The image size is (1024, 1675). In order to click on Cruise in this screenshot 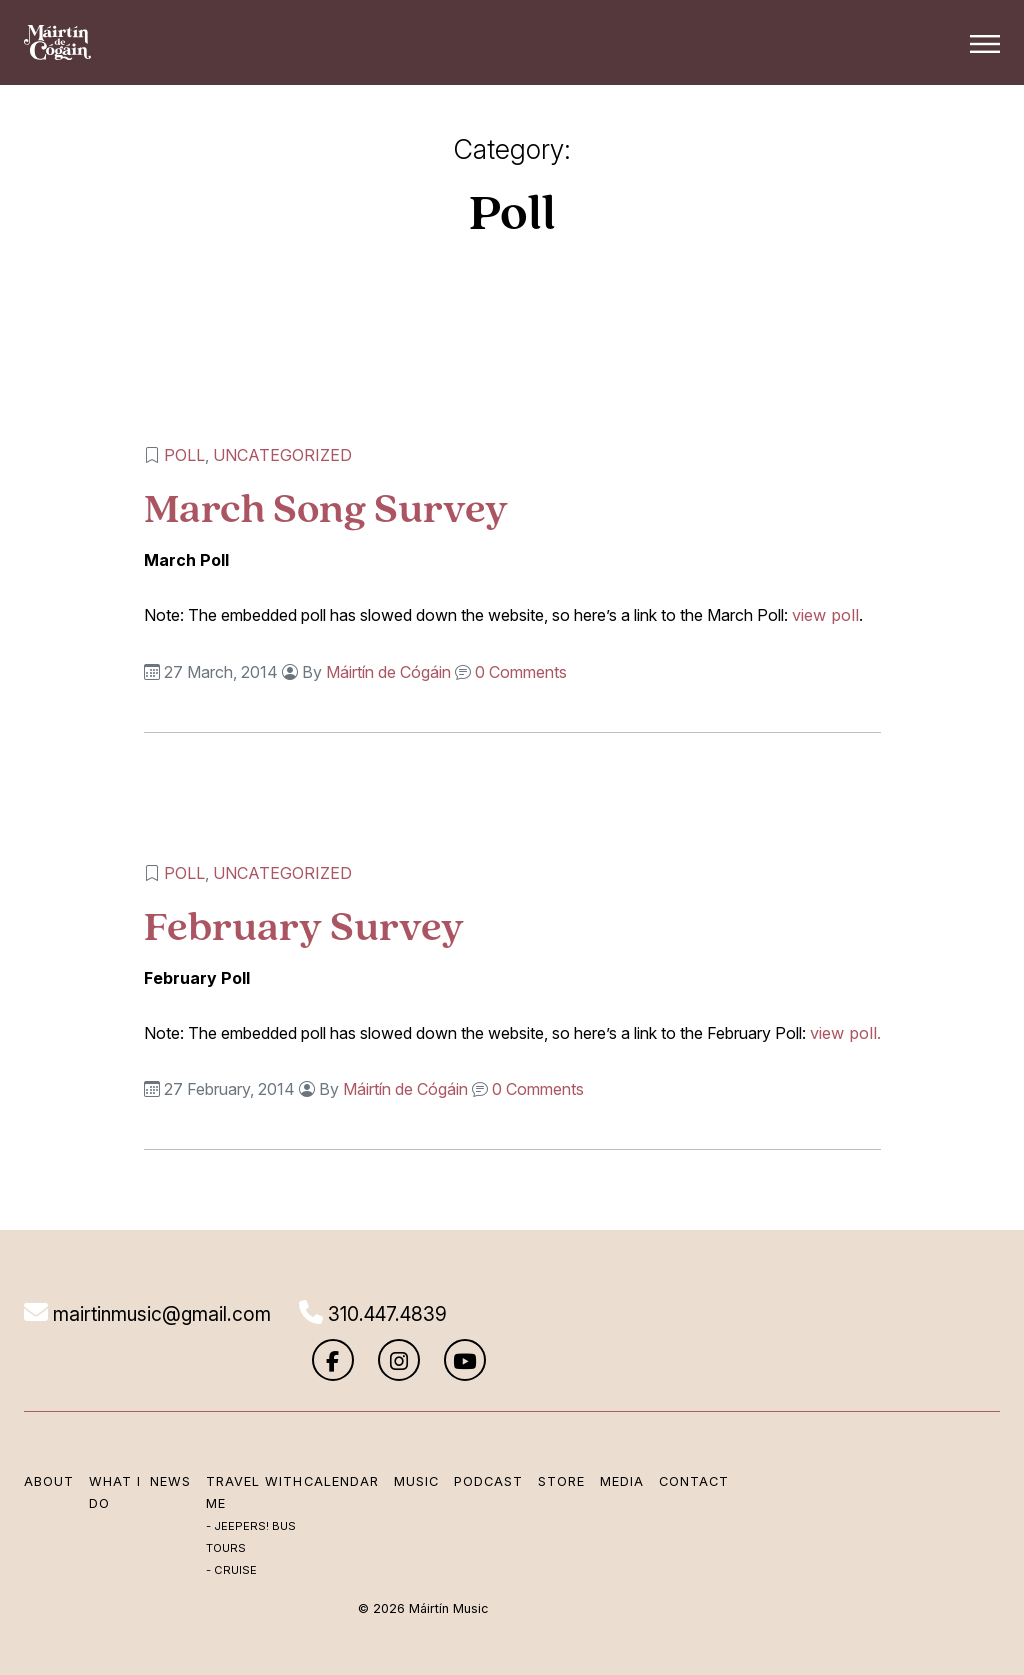, I will do `click(232, 1576)`.